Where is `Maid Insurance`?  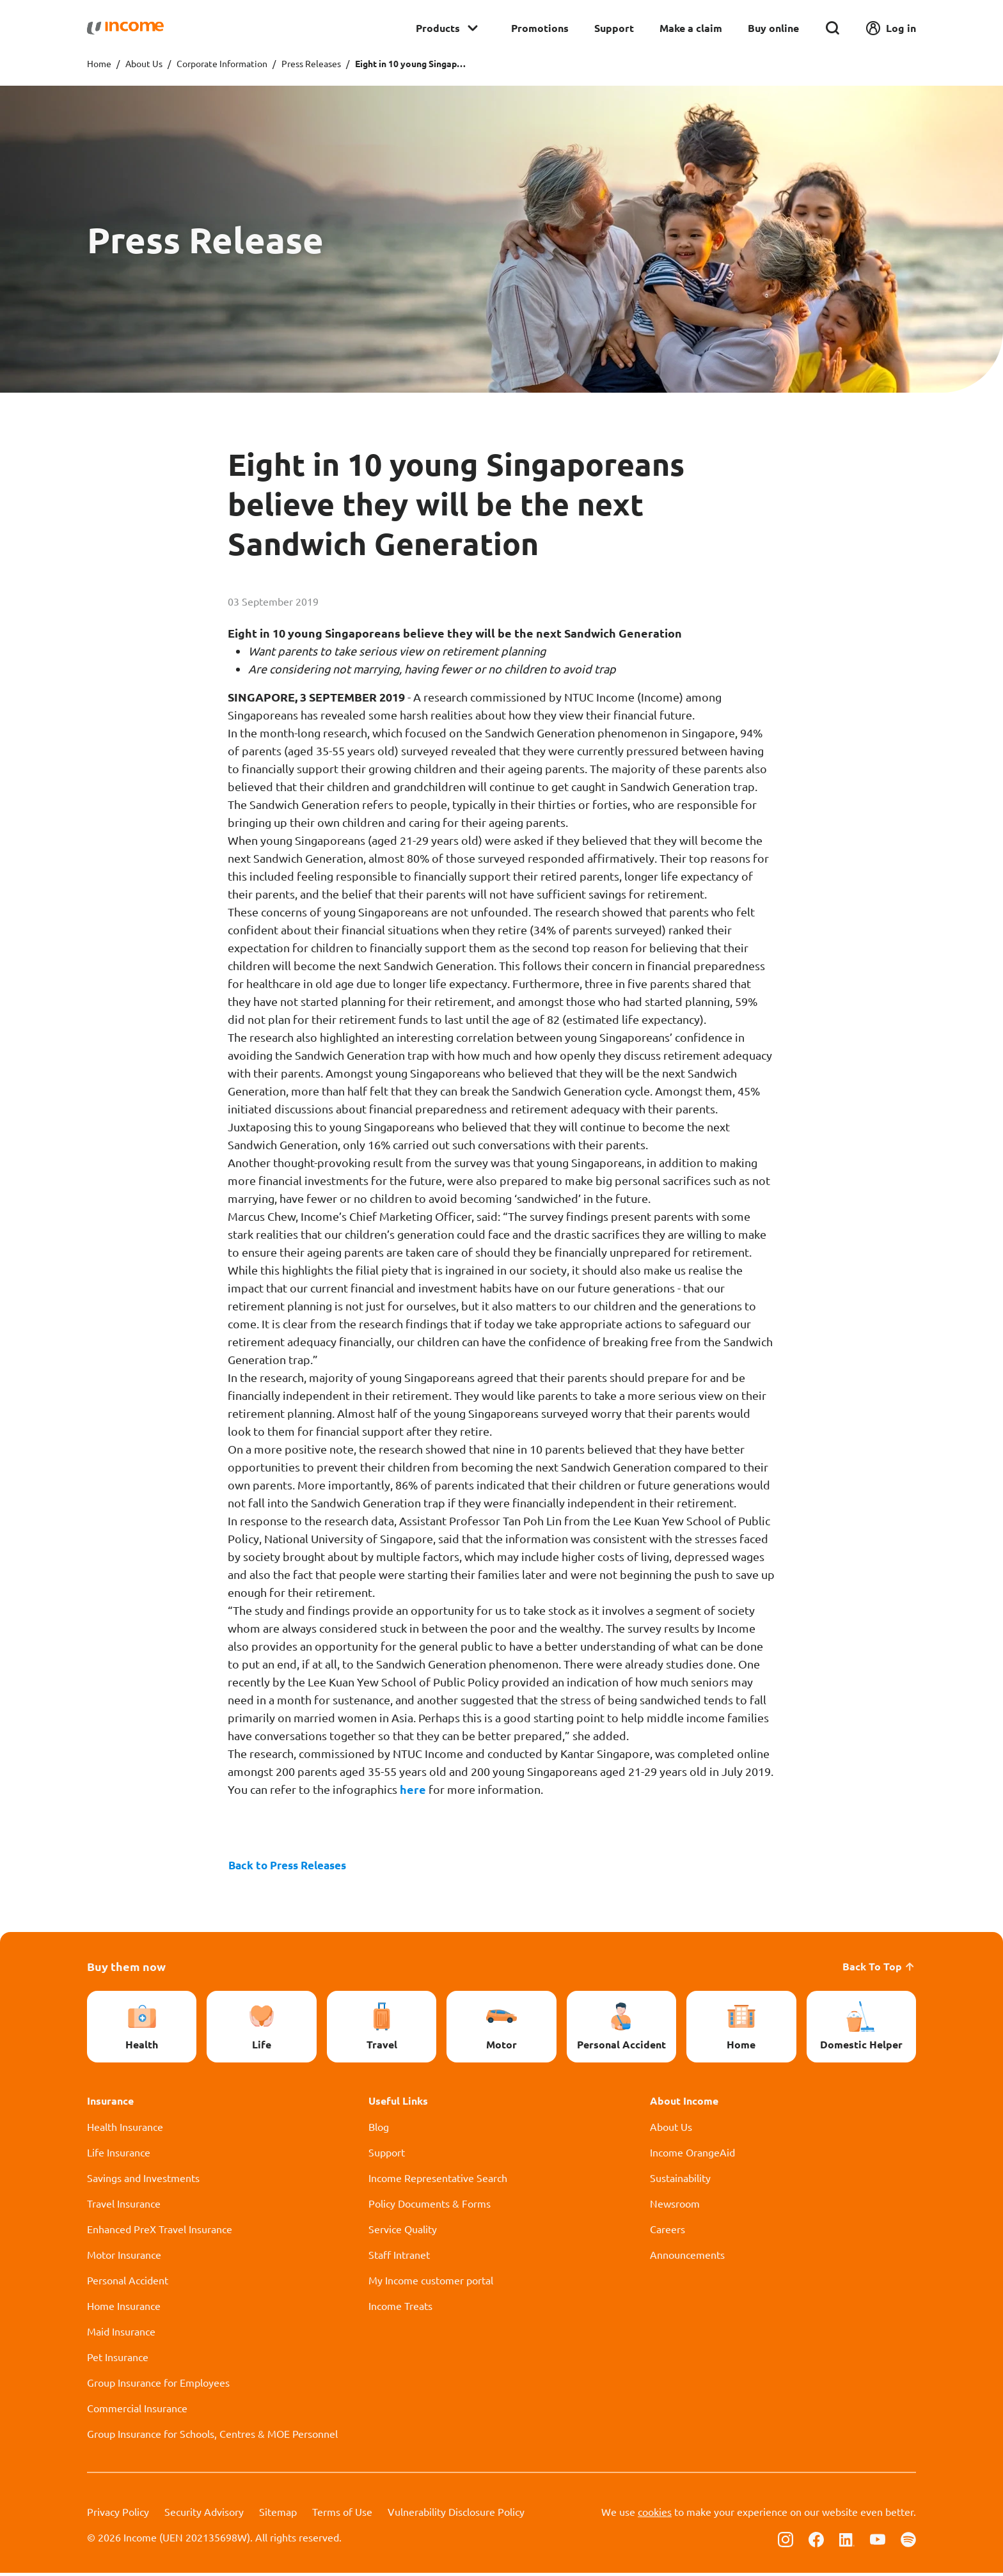
Maid Insurance is located at coordinates (121, 2334).